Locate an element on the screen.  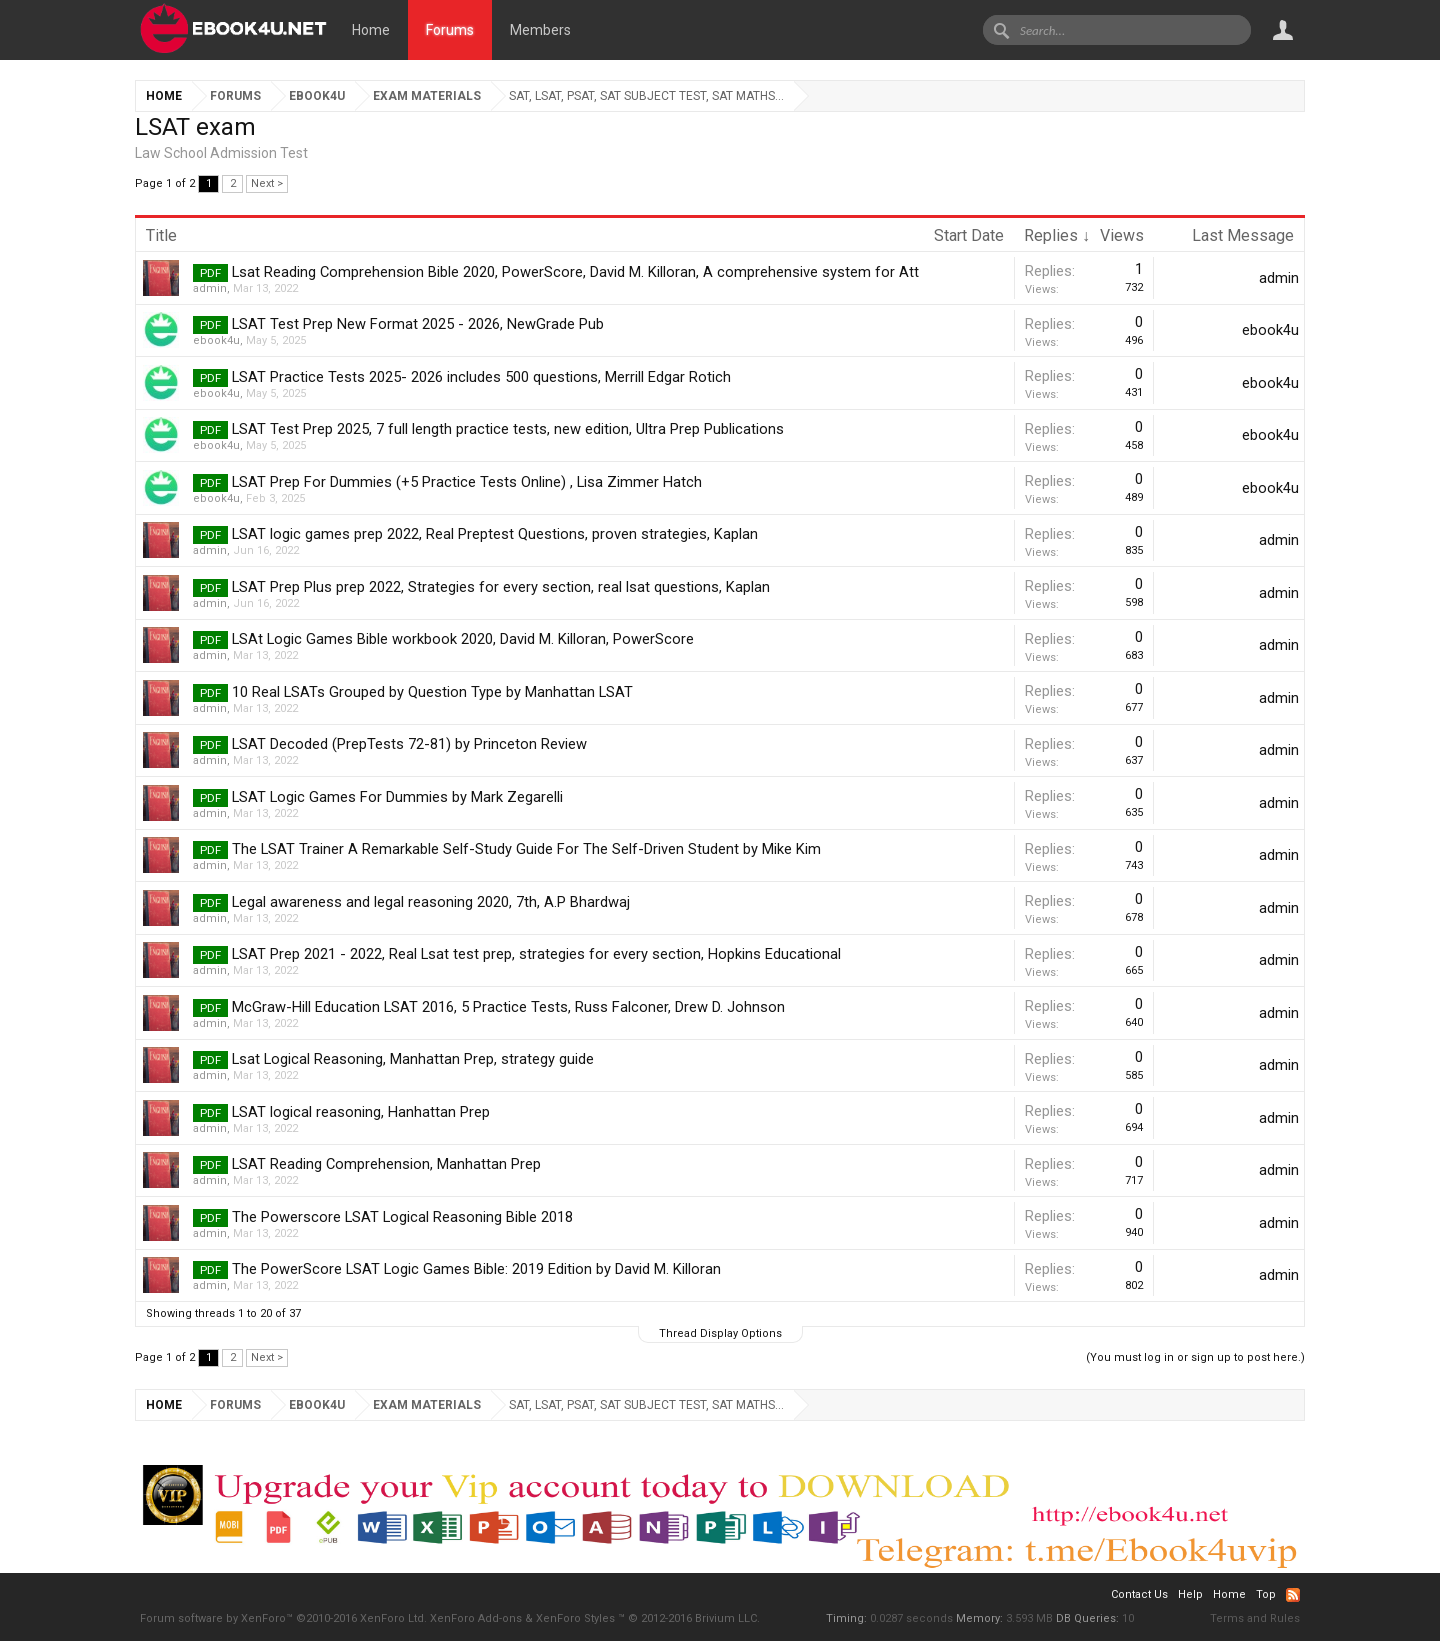
Home is located at coordinates (371, 30).